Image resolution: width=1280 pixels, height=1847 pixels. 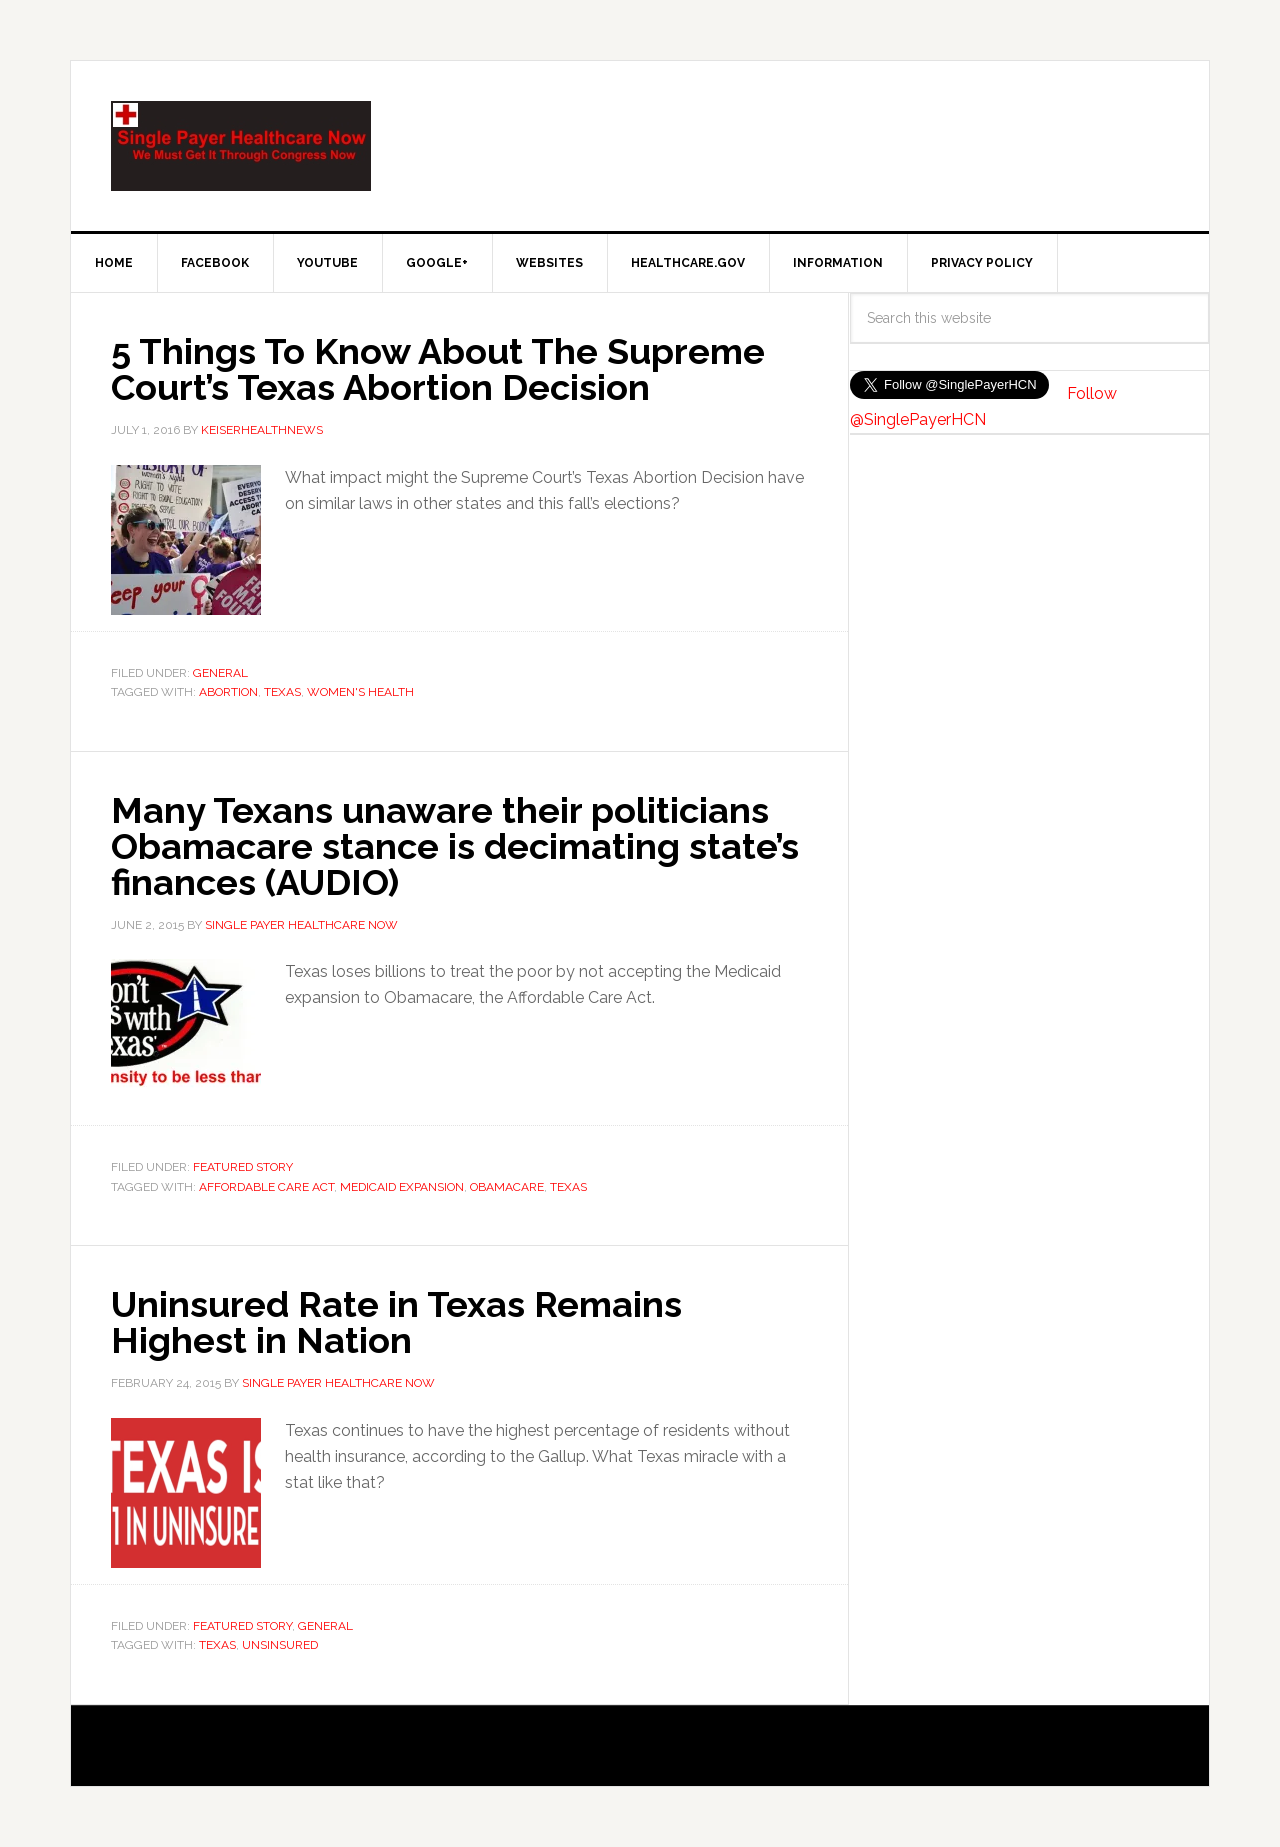 I want to click on Featured Story, so click(x=243, y=1167).